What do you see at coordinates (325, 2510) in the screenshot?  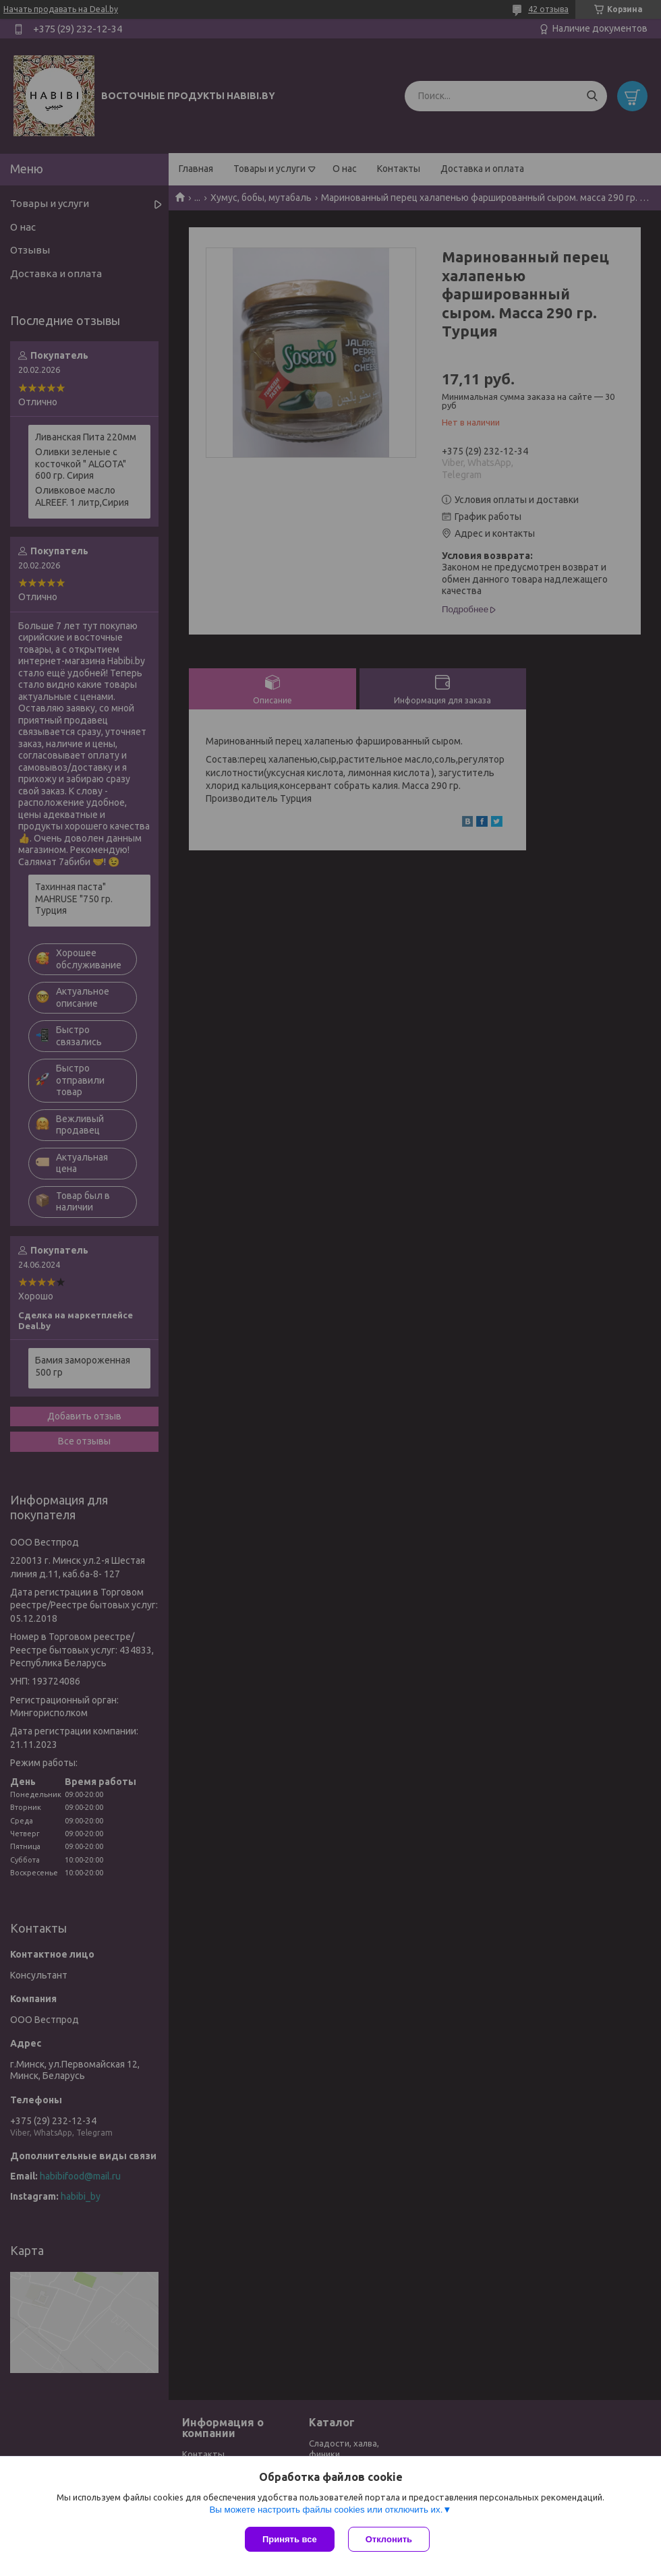 I see `Вы можете настроить файлы cookies или отключить их.` at bounding box center [325, 2510].